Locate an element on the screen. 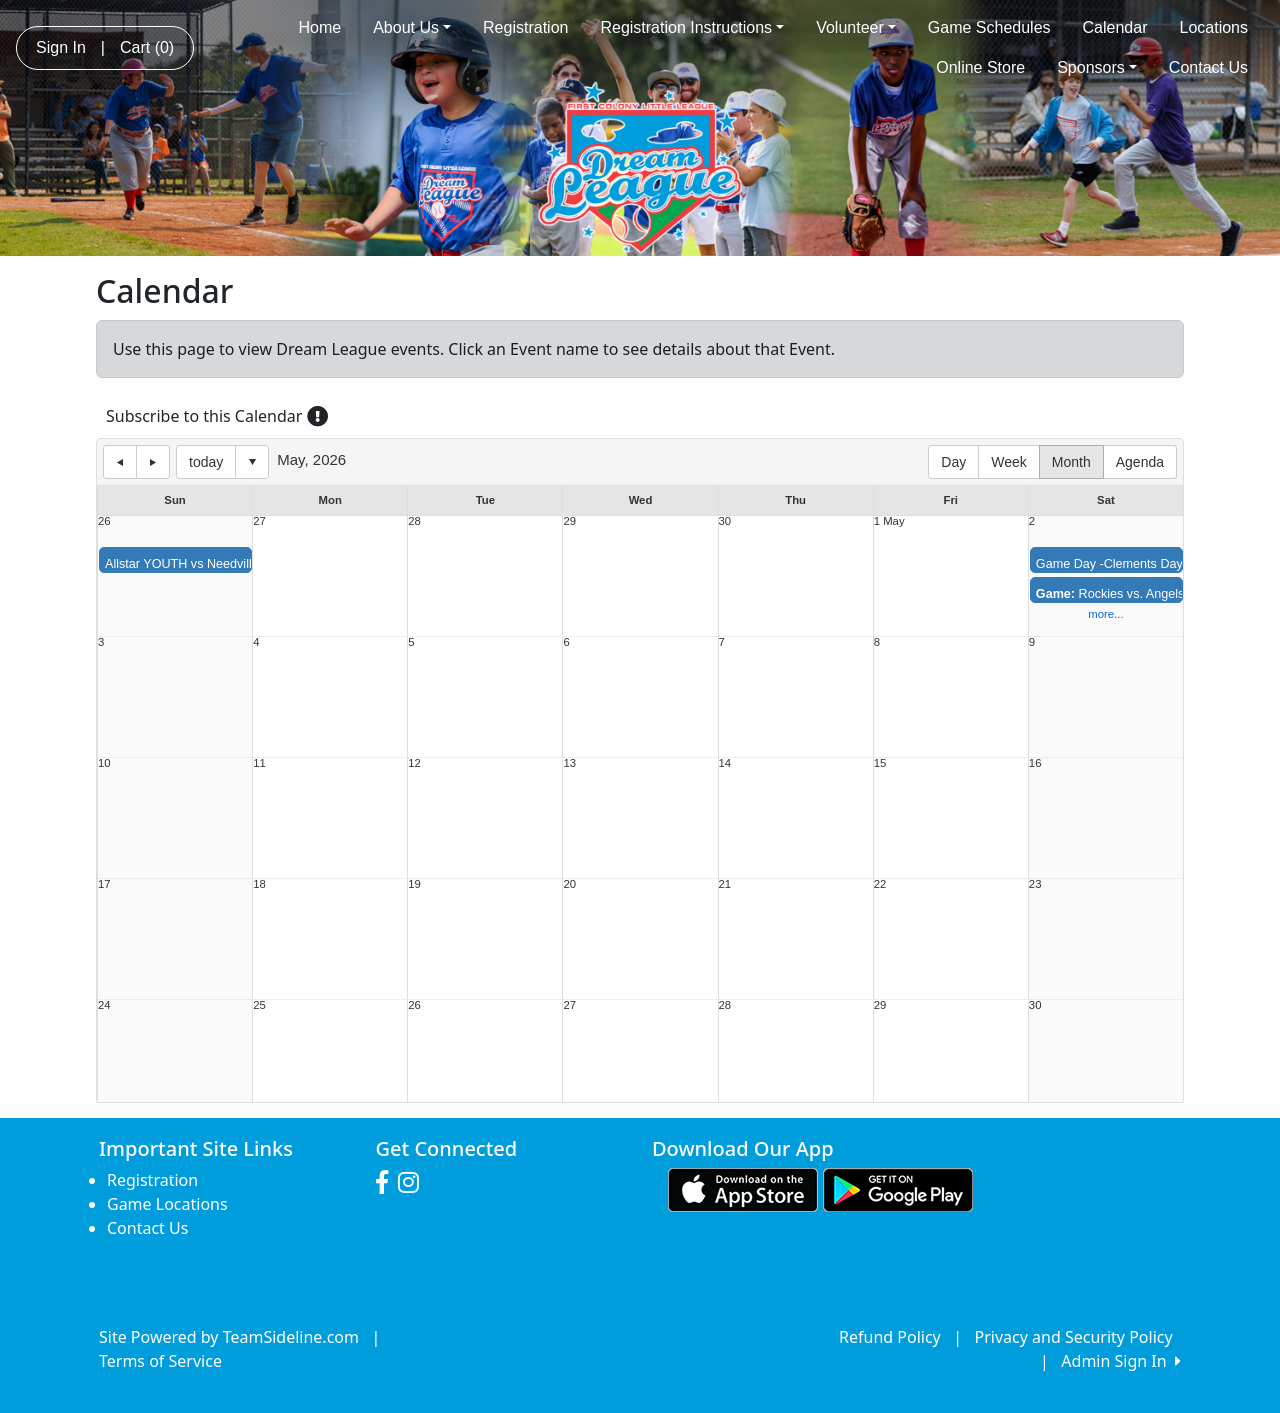 This screenshot has height=1413, width=1280. previous day is located at coordinates (120, 462).